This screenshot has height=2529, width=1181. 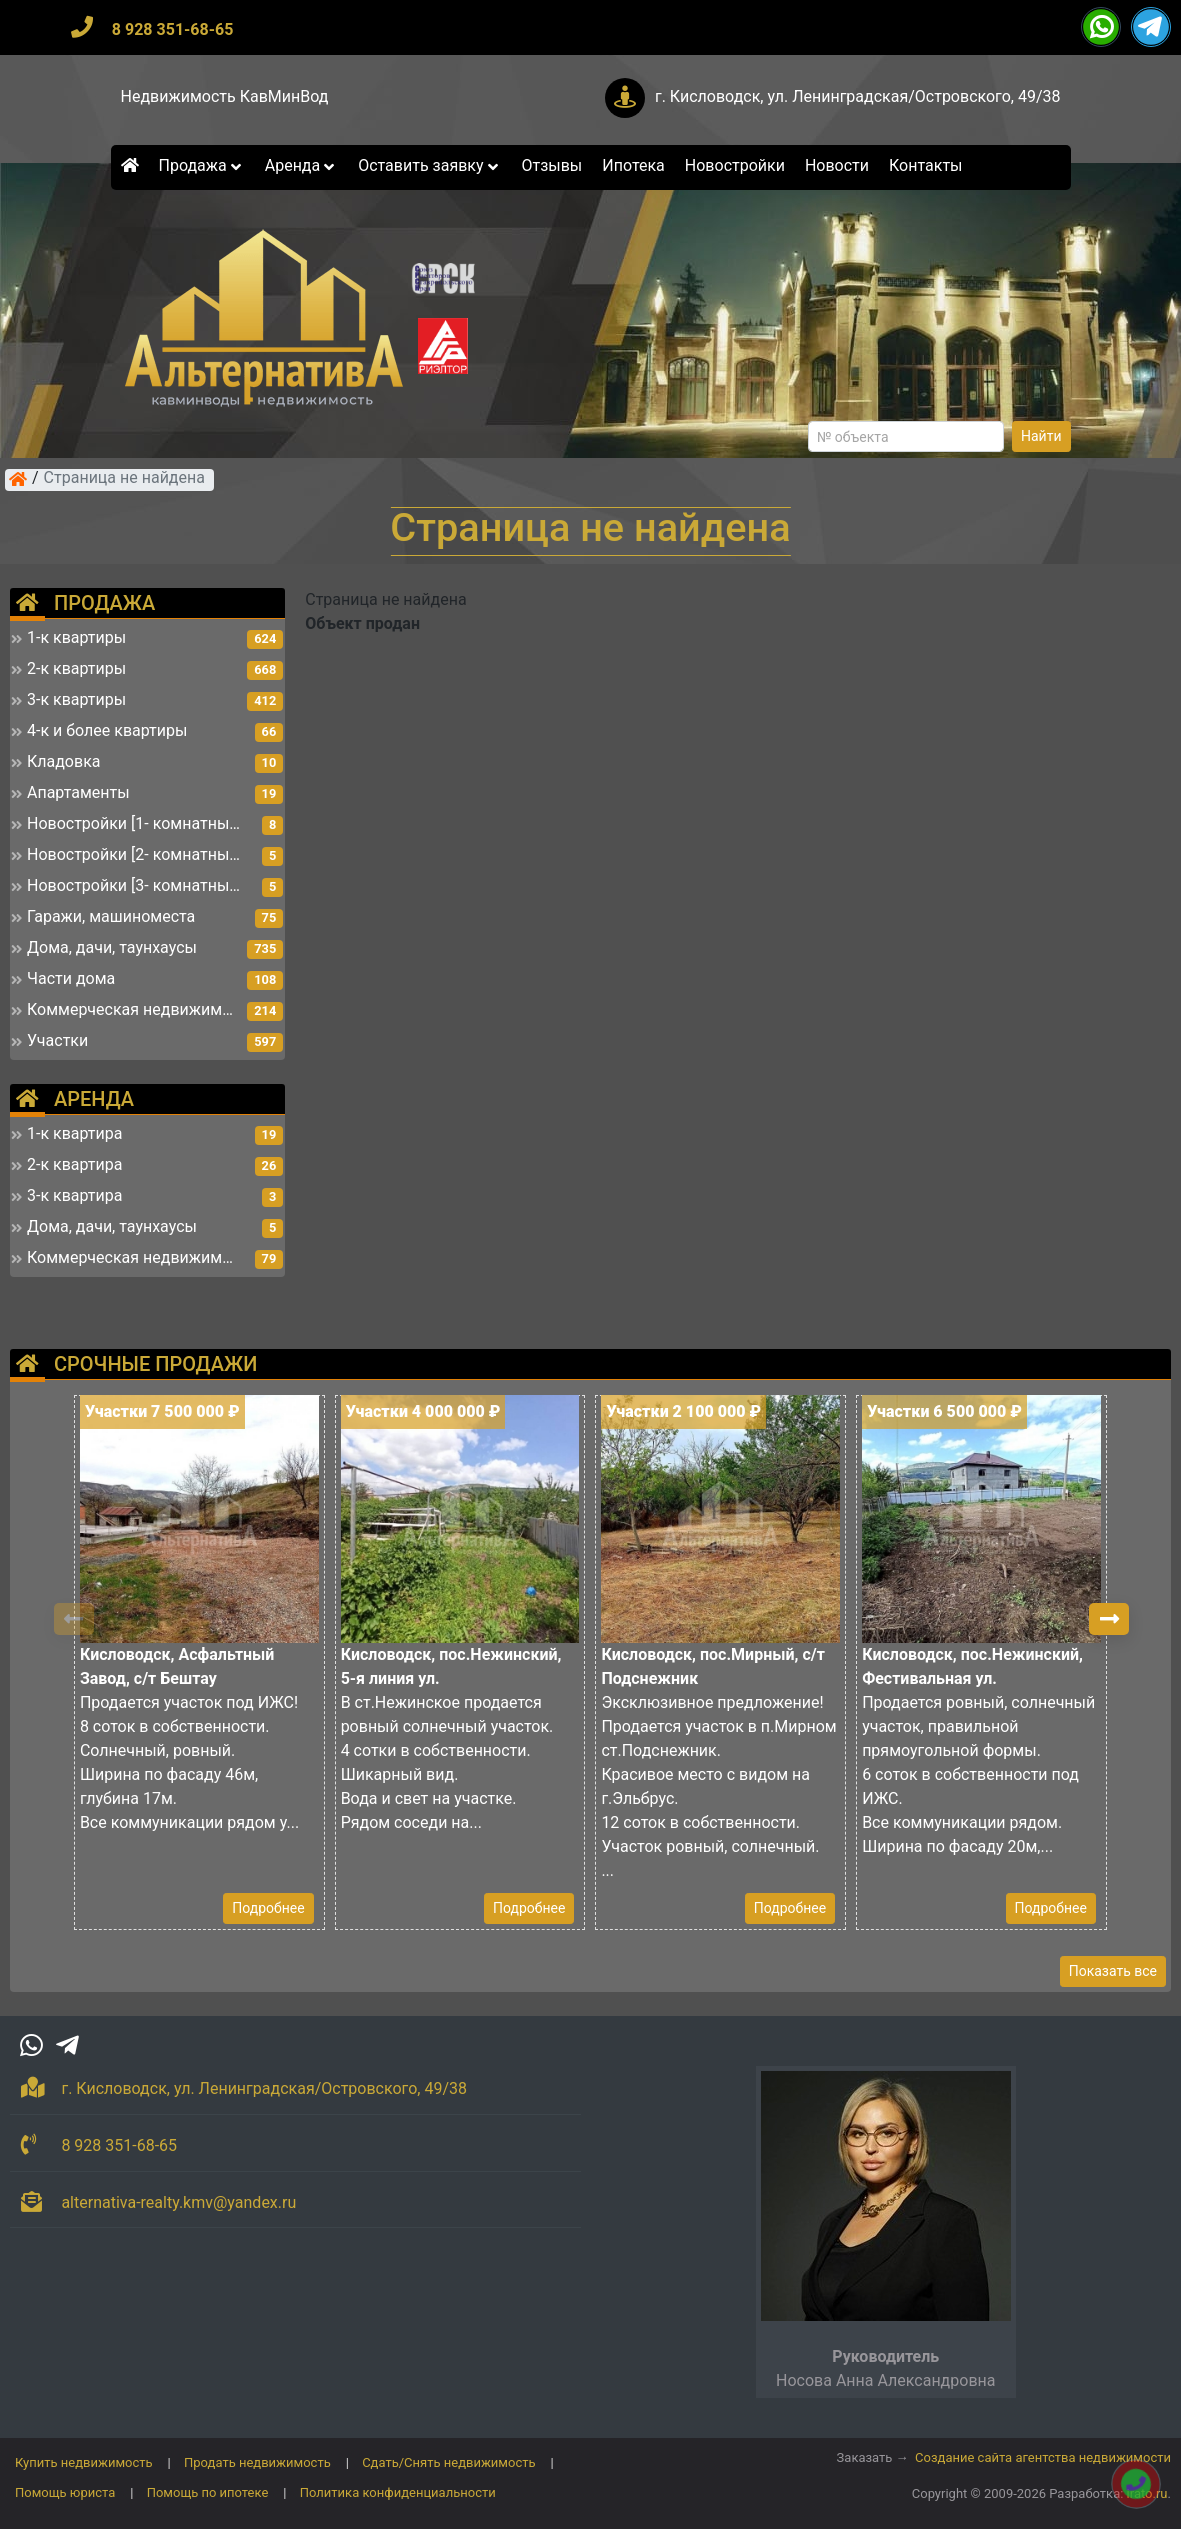 What do you see at coordinates (1113, 1971) in the screenshot?
I see `Показать все` at bounding box center [1113, 1971].